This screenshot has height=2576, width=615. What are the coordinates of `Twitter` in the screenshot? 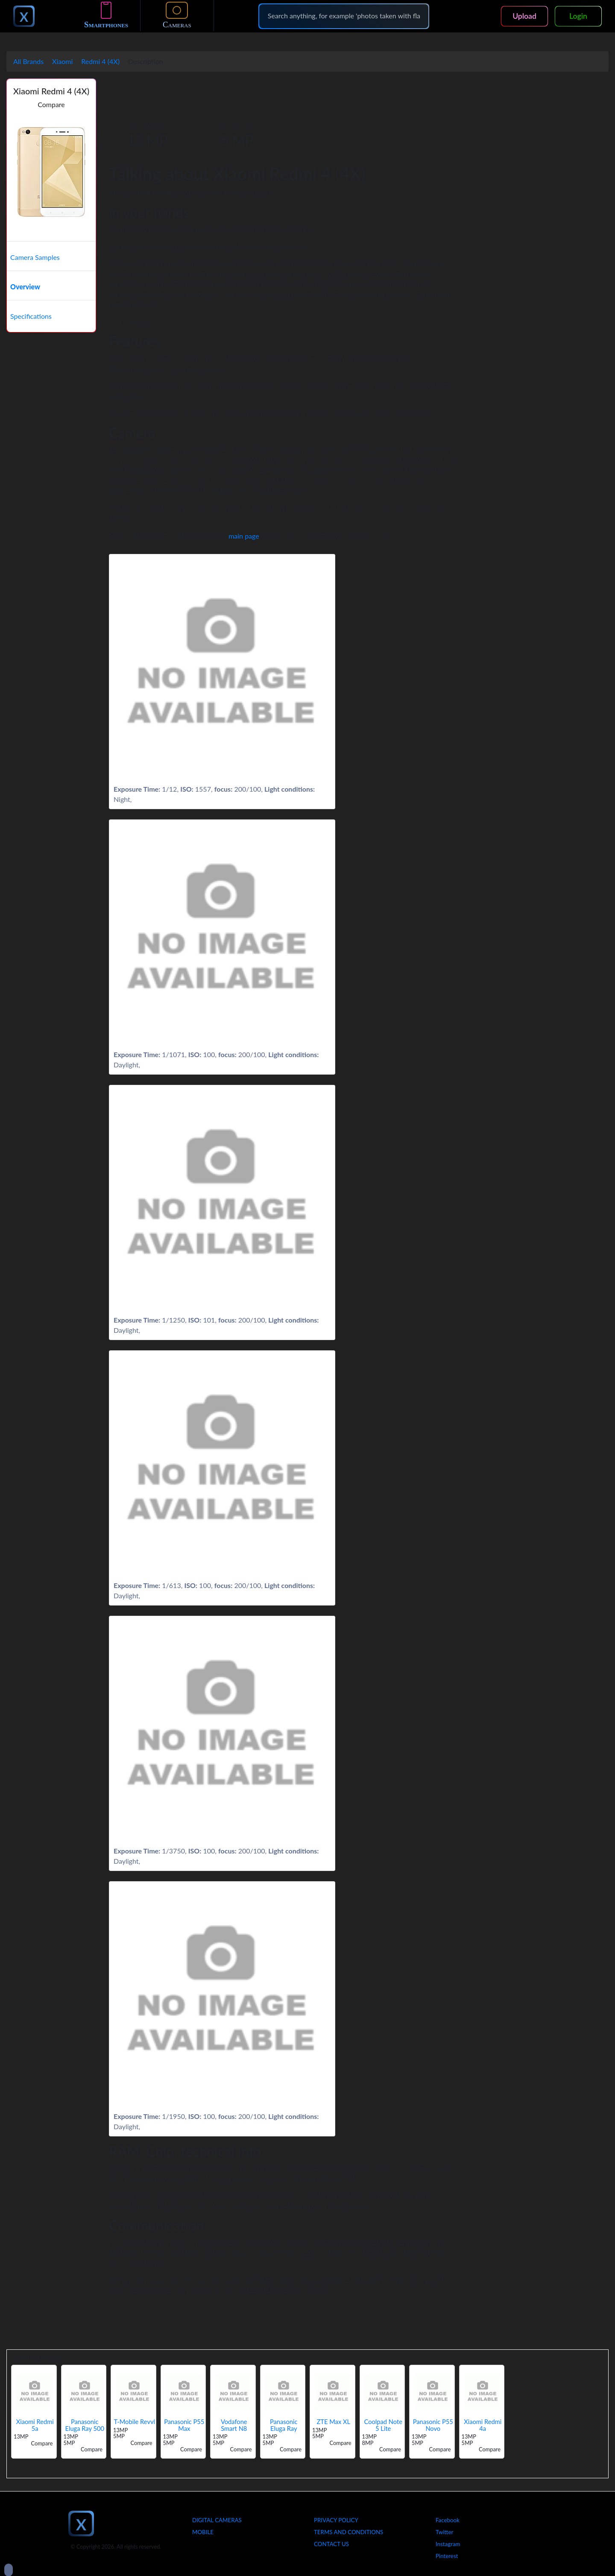 It's located at (444, 2532).